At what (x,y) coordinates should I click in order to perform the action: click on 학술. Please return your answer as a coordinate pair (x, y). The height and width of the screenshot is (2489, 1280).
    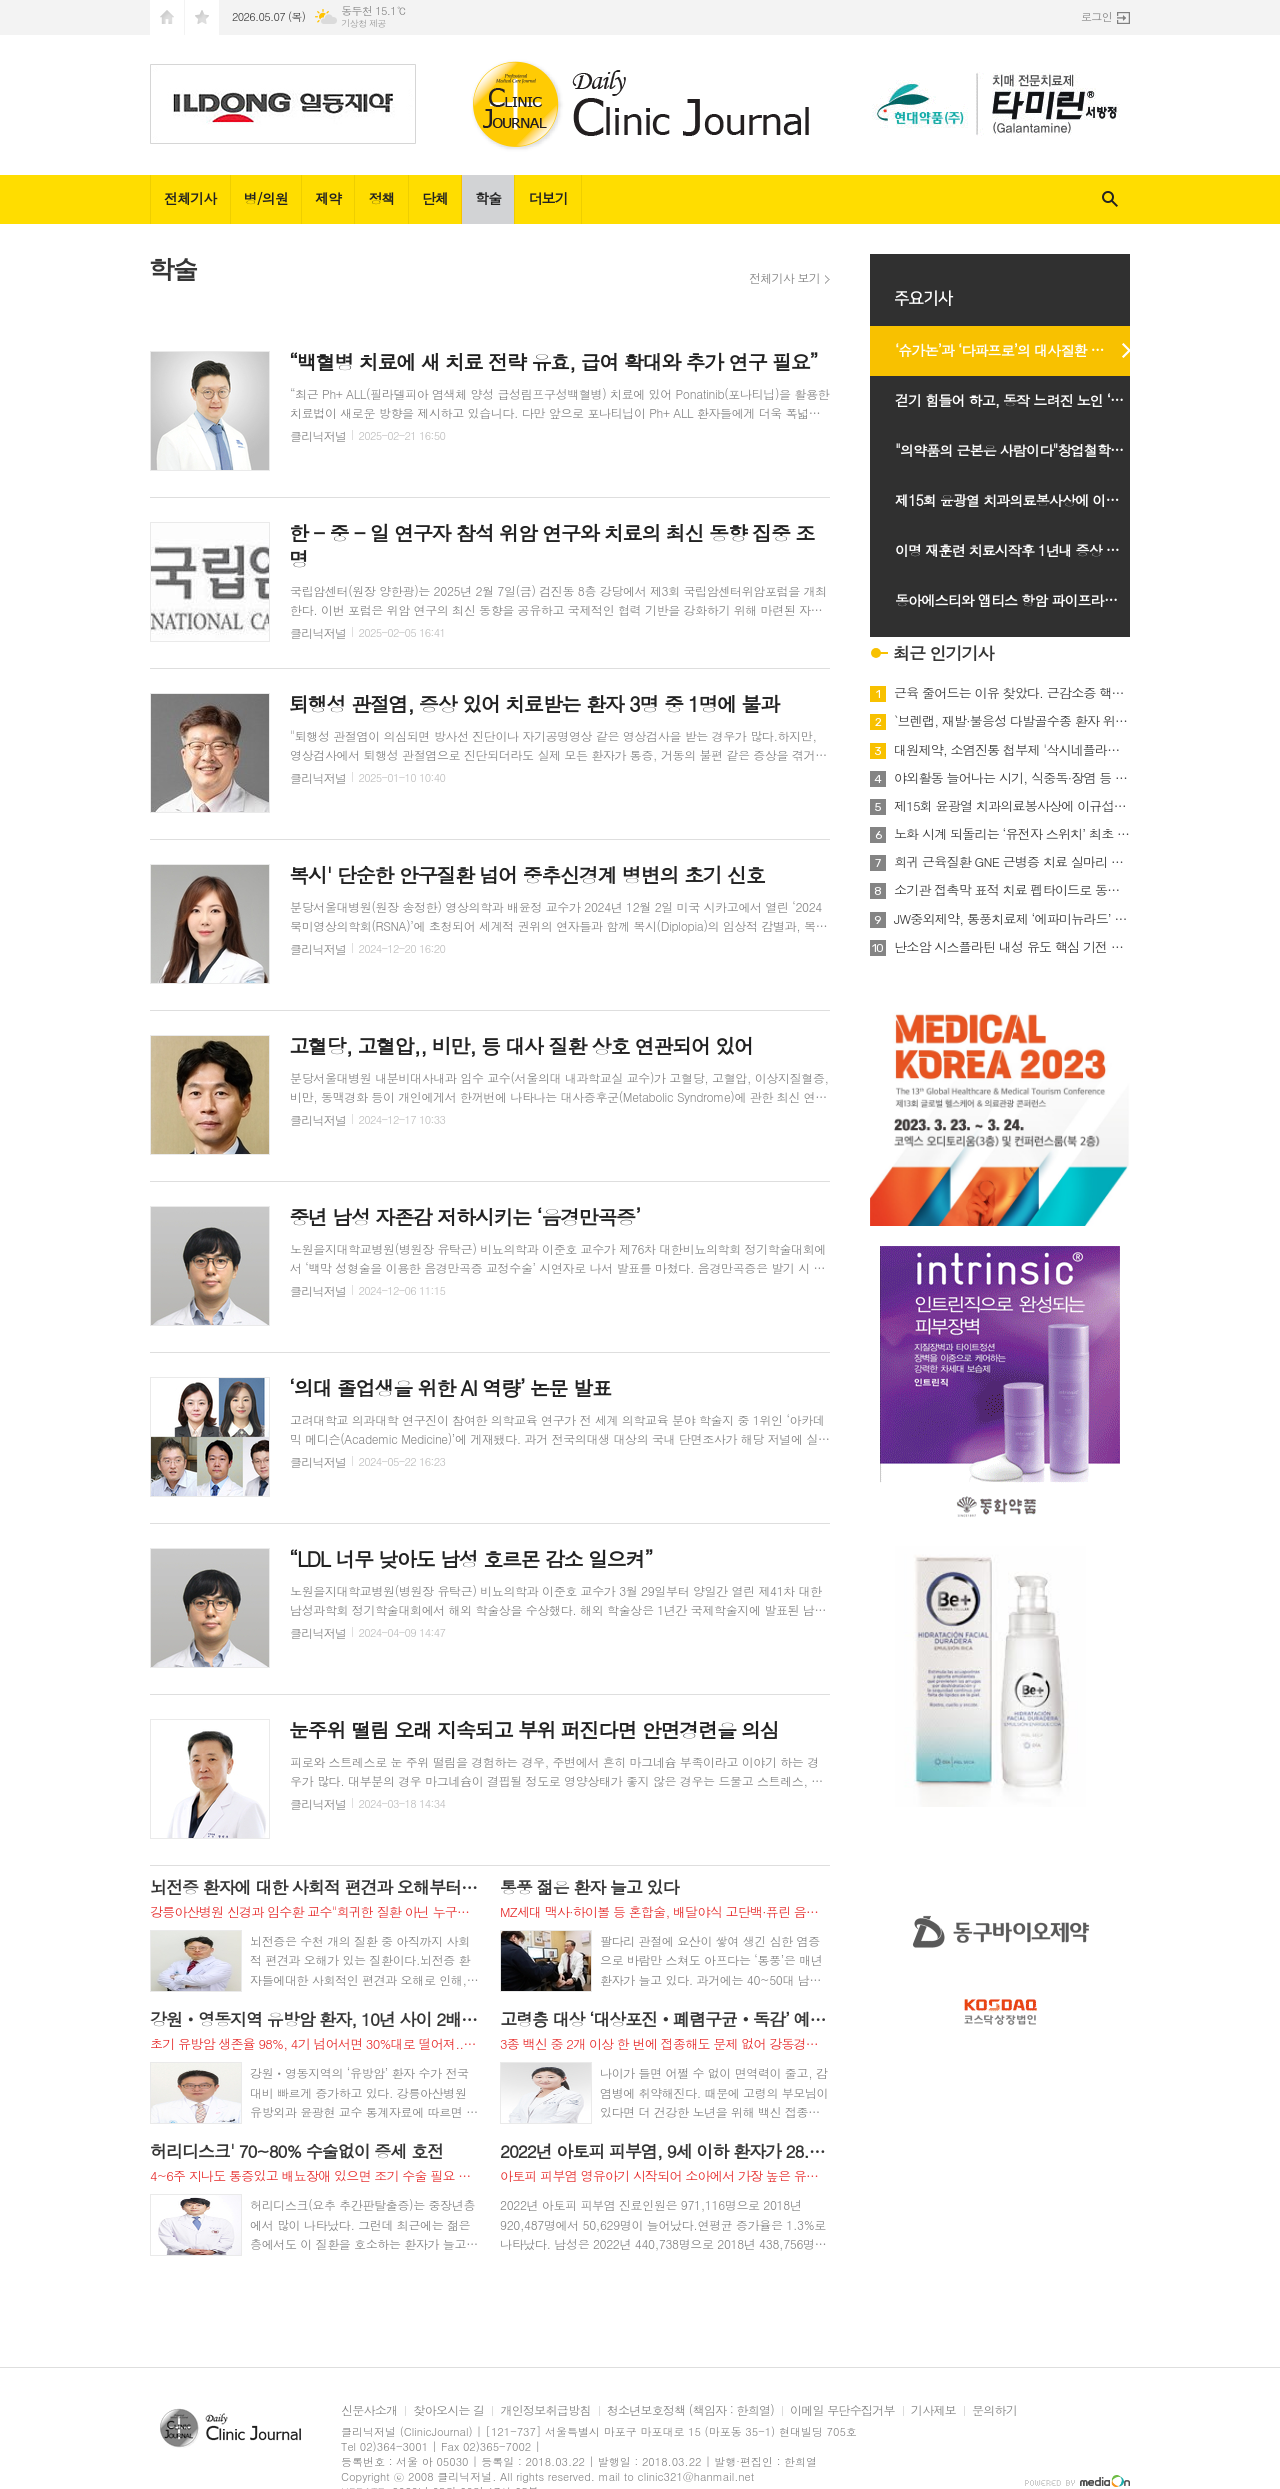
    Looking at the image, I should click on (488, 198).